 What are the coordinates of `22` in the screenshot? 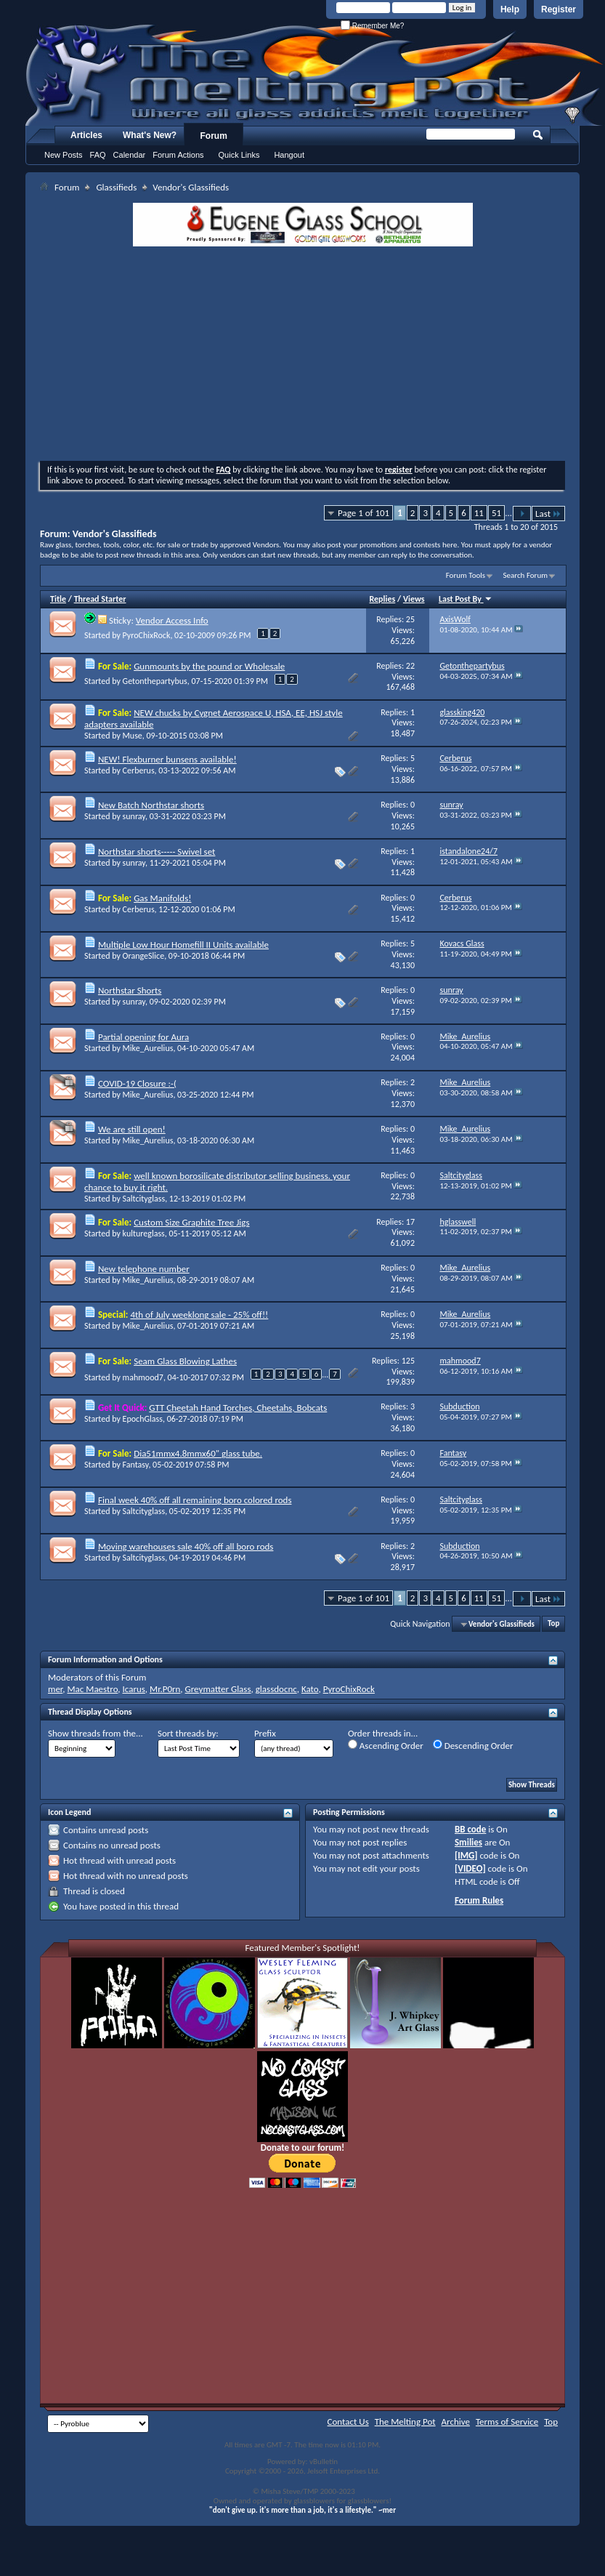 It's located at (410, 666).